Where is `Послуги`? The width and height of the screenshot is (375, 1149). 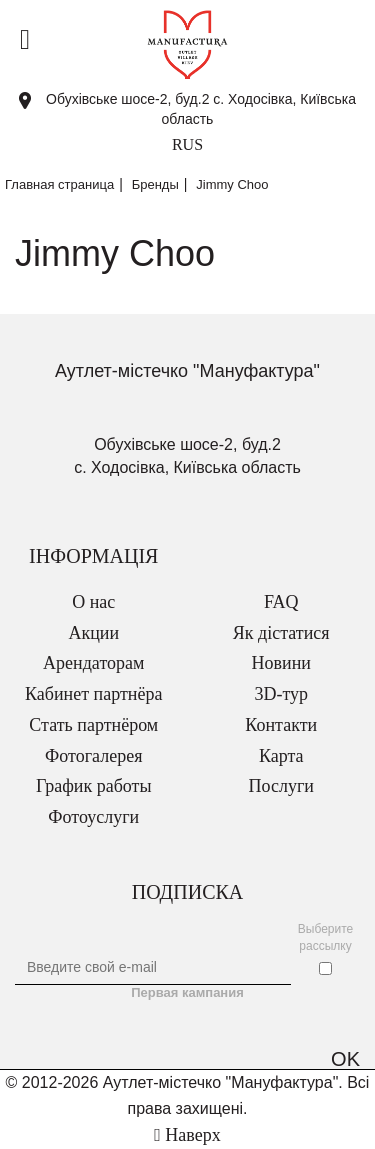 Послуги is located at coordinates (281, 786).